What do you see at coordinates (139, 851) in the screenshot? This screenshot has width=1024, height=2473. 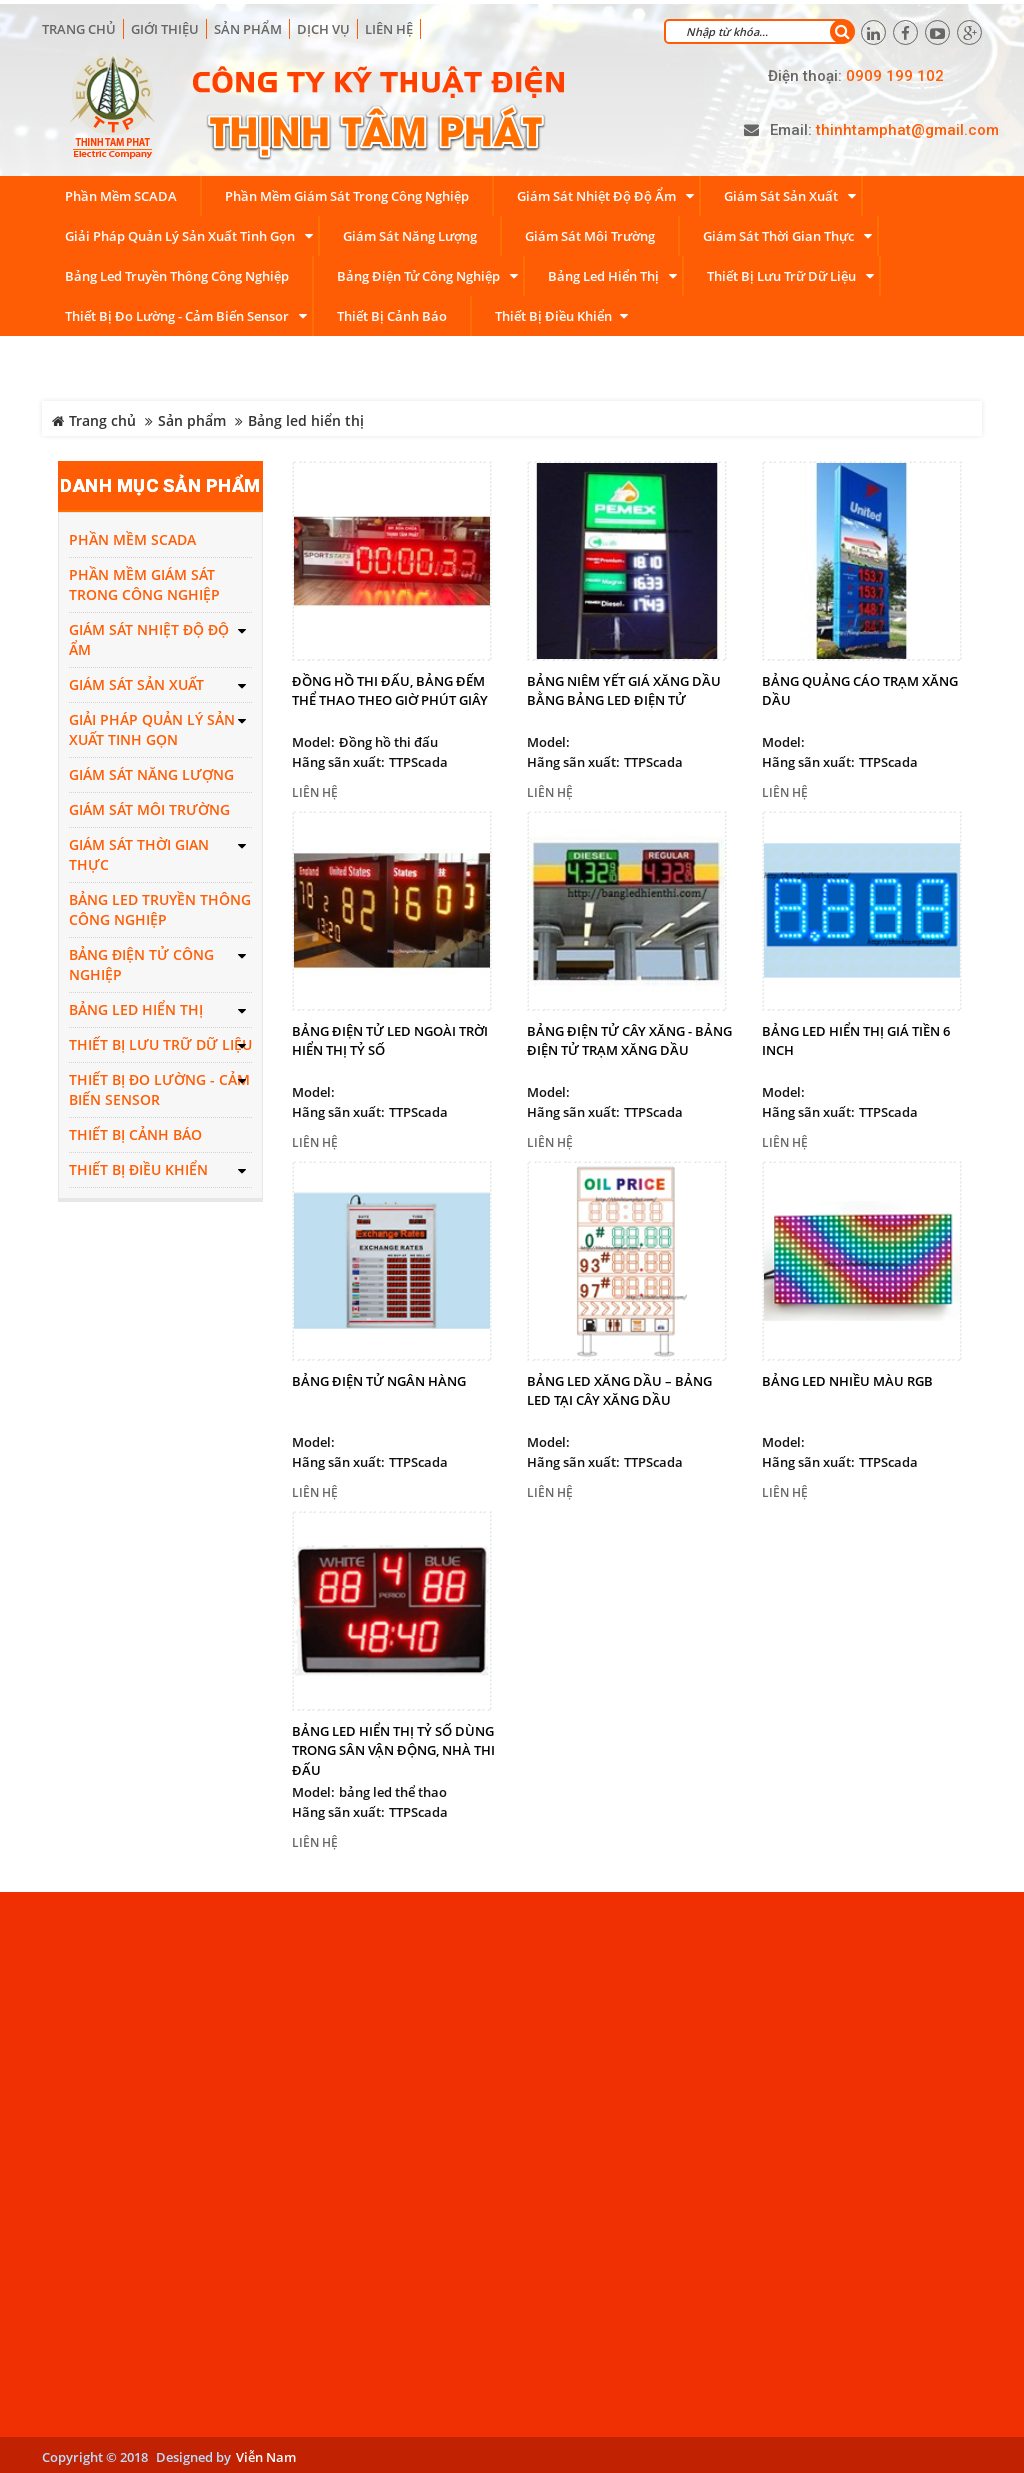 I see `Giám sát thời gian thực` at bounding box center [139, 851].